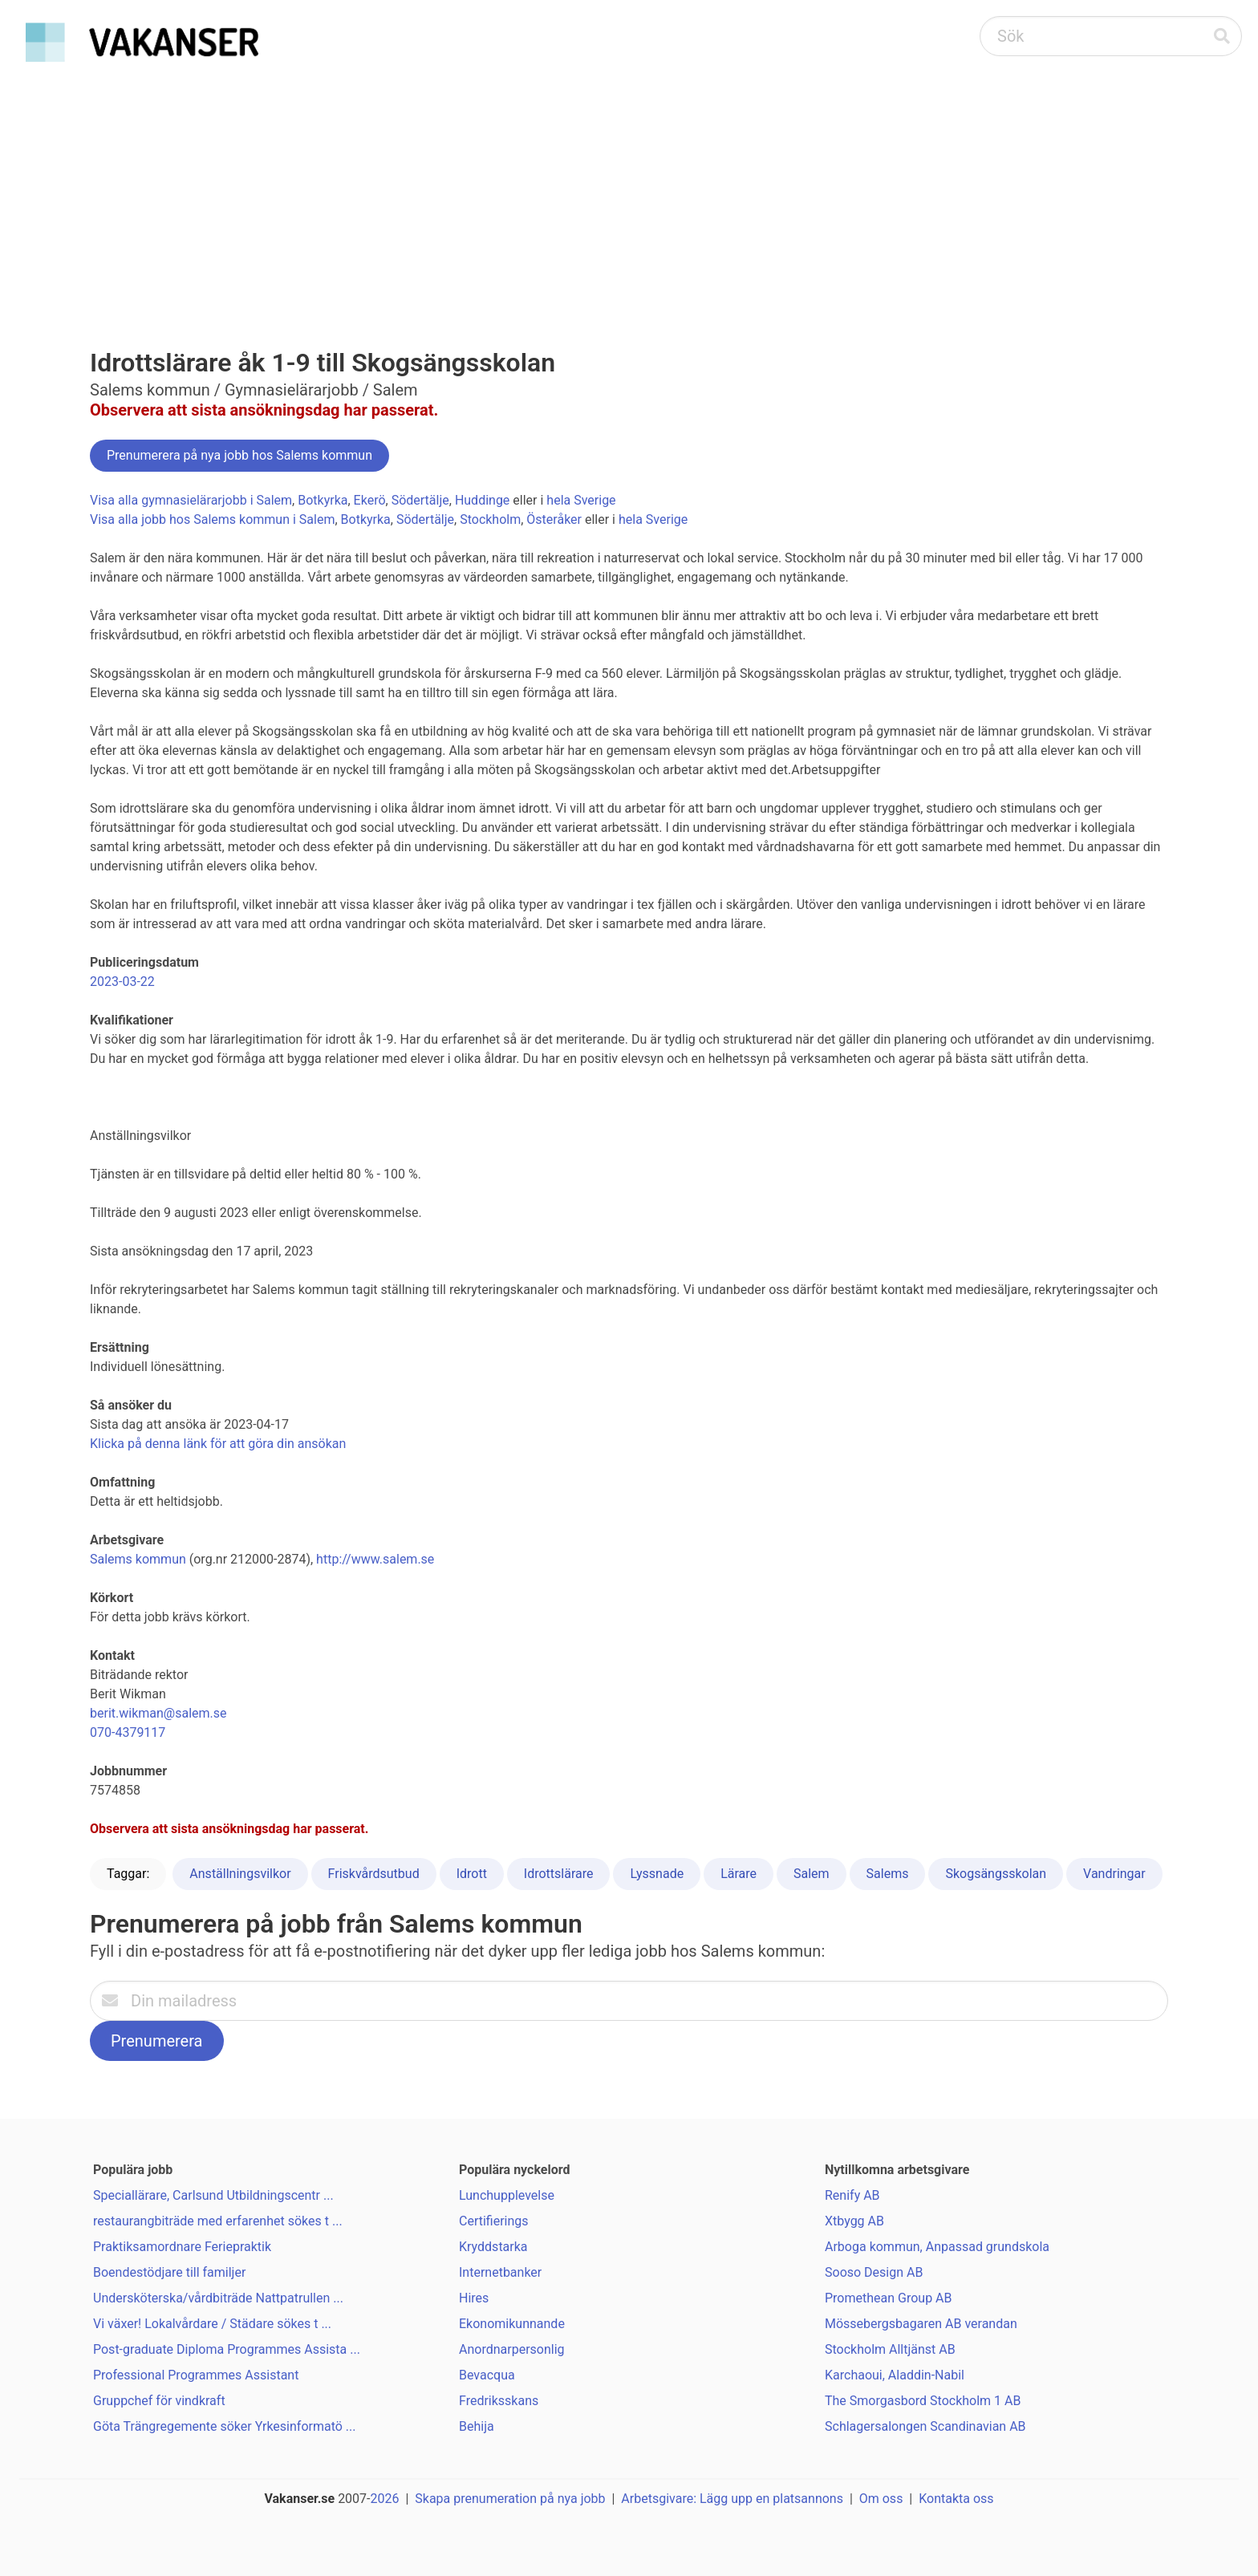 This screenshot has width=1258, height=2576. I want to click on Om oss, so click(881, 2498).